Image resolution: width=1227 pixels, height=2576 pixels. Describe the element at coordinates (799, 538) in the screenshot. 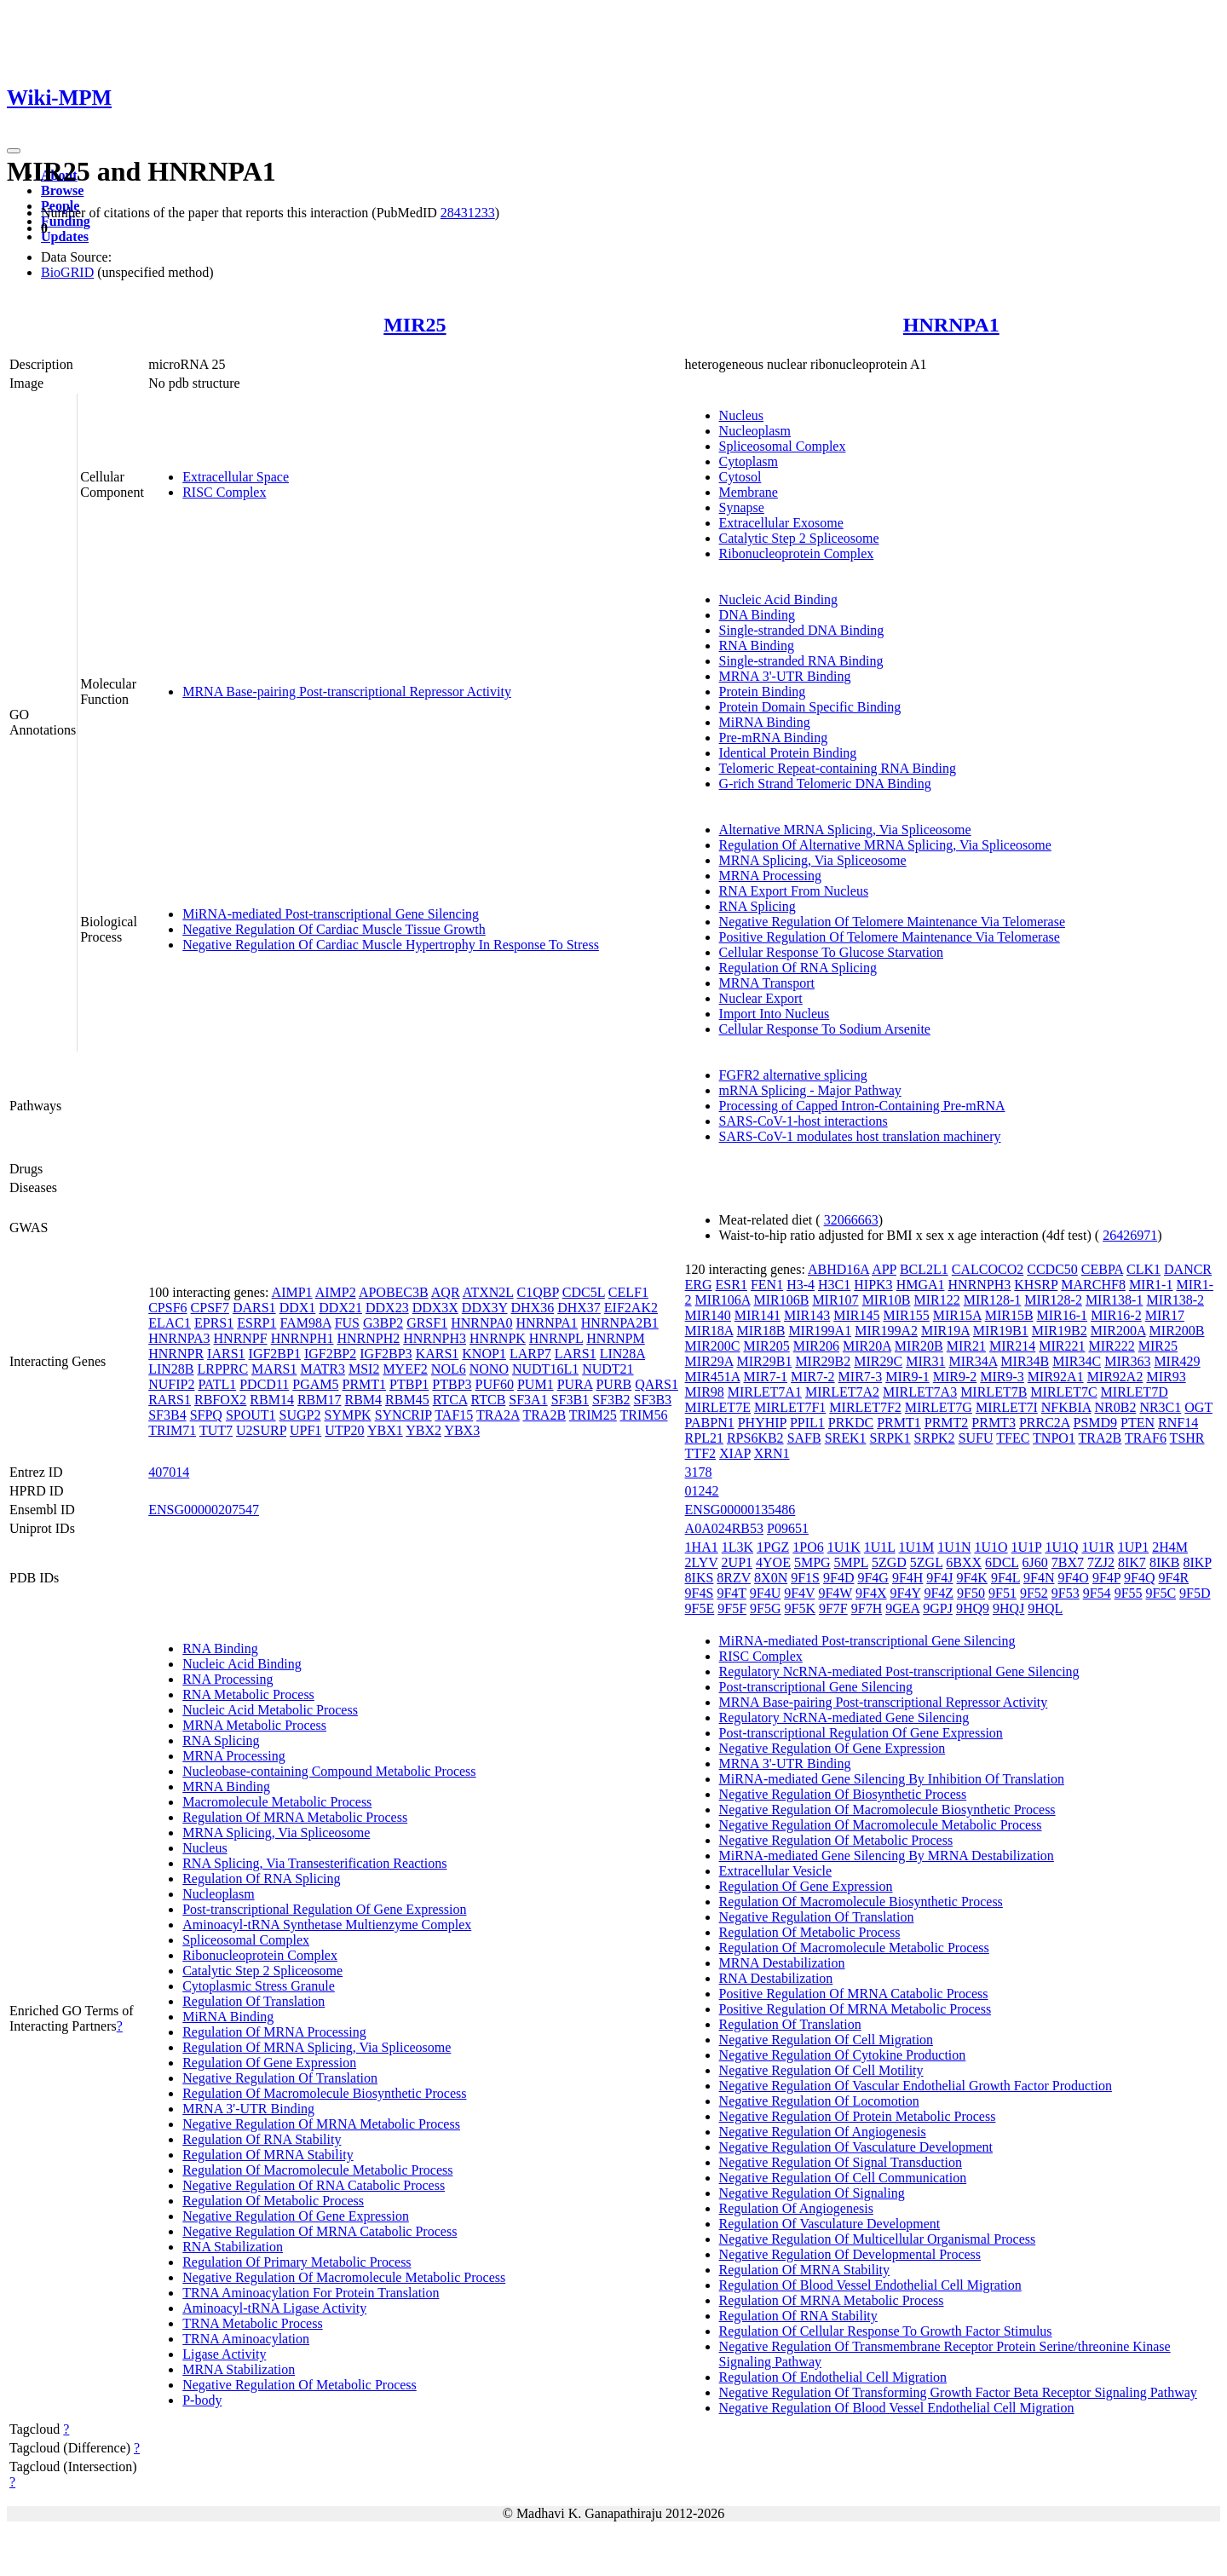

I see `Catalytic Step 2 Spliceosome` at that location.